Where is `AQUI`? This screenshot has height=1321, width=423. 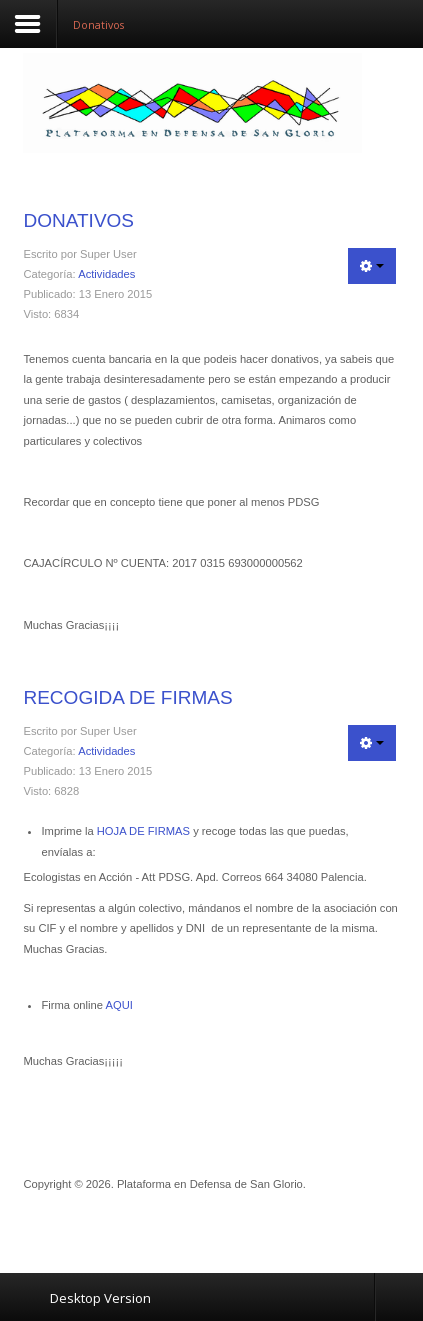
AQUI is located at coordinates (119, 1005).